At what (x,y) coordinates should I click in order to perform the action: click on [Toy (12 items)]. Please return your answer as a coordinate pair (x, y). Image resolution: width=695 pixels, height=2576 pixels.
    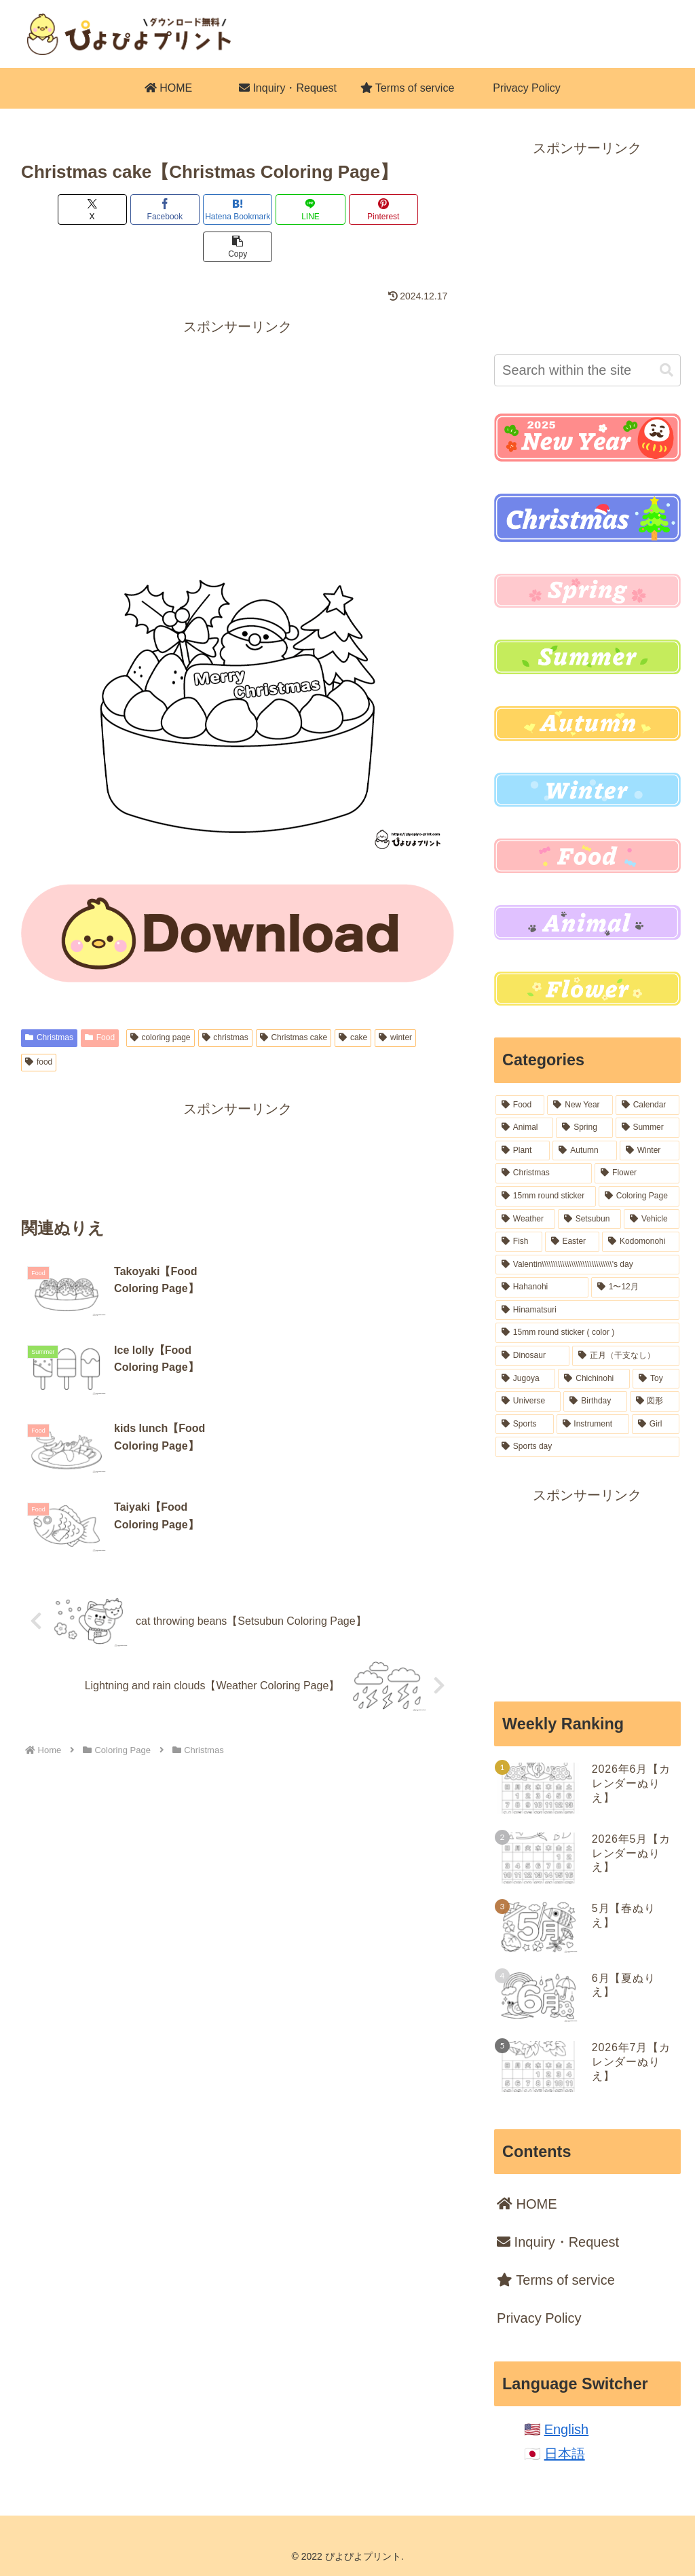
    Looking at the image, I should click on (656, 1379).